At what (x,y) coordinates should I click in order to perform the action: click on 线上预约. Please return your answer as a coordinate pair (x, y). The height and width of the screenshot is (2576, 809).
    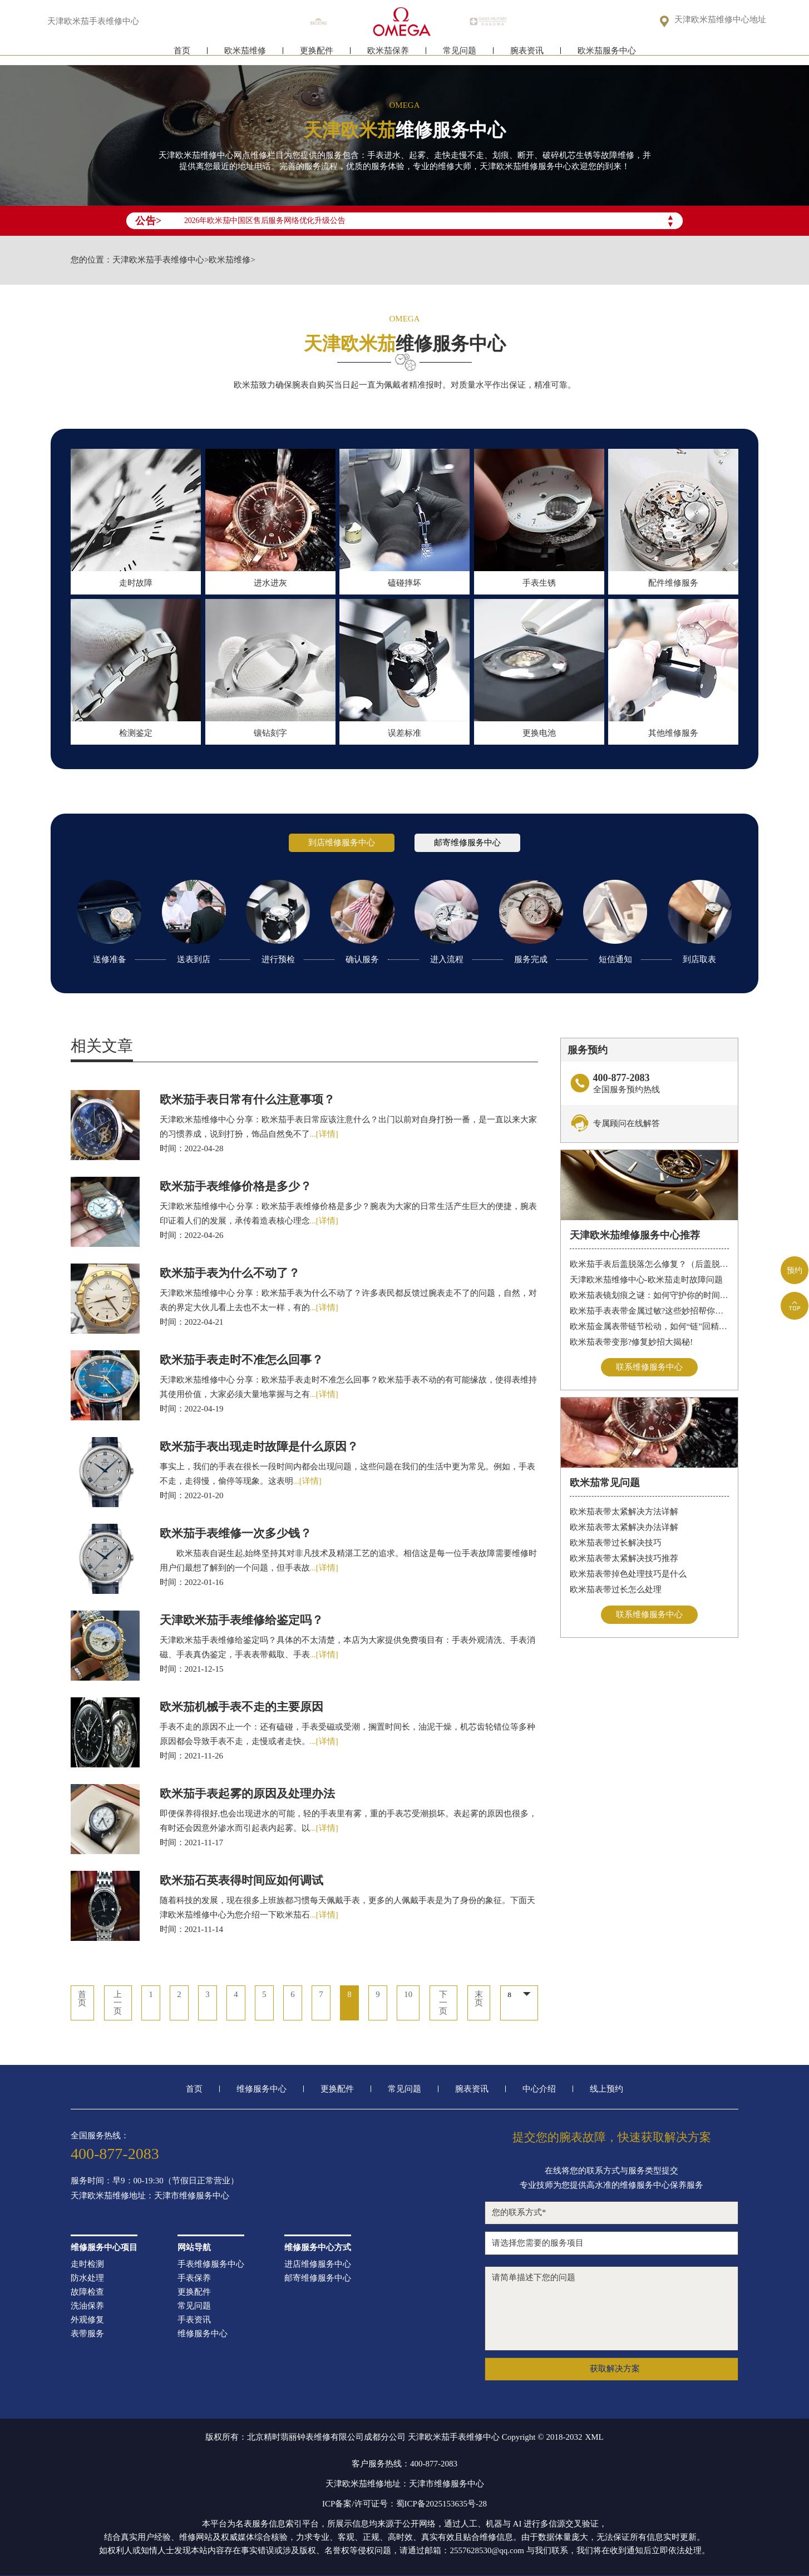
    Looking at the image, I should click on (606, 2089).